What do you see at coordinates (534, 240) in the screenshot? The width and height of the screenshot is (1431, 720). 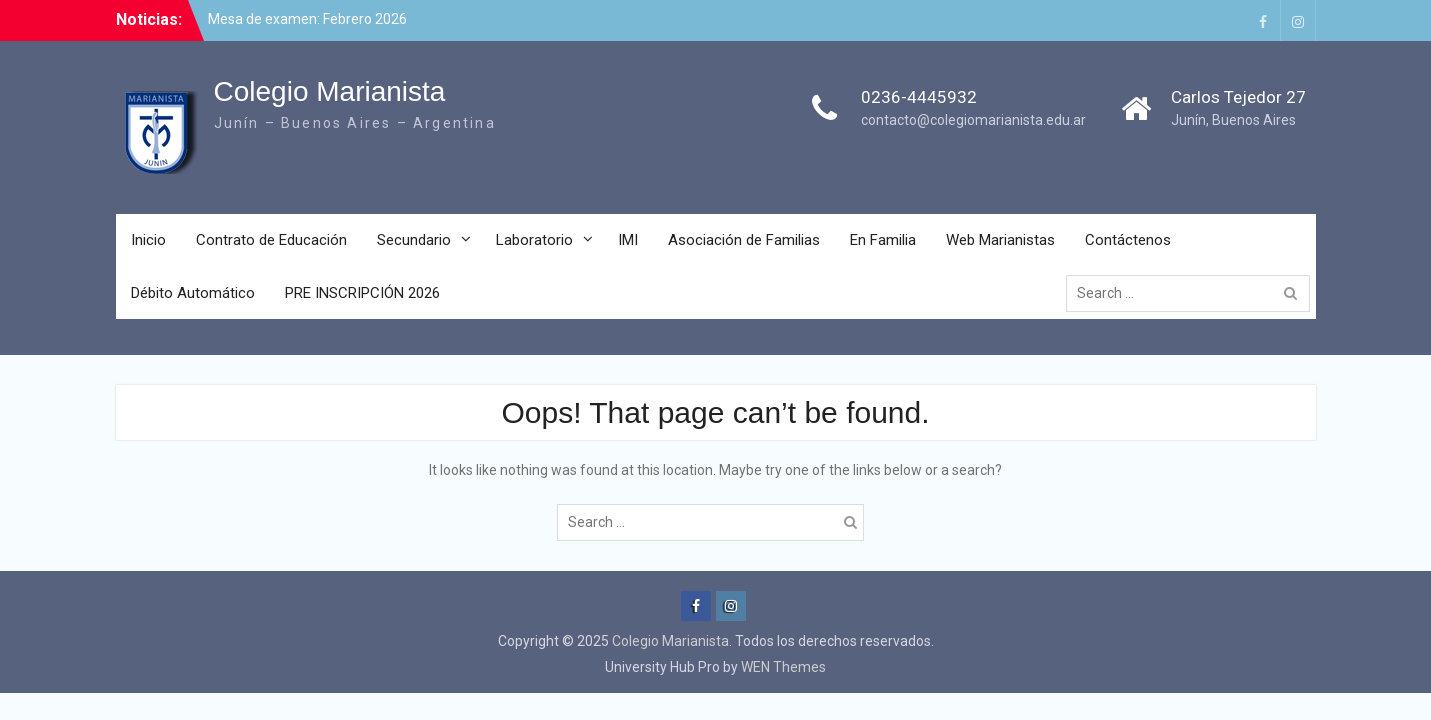 I see `Laboratorio` at bounding box center [534, 240].